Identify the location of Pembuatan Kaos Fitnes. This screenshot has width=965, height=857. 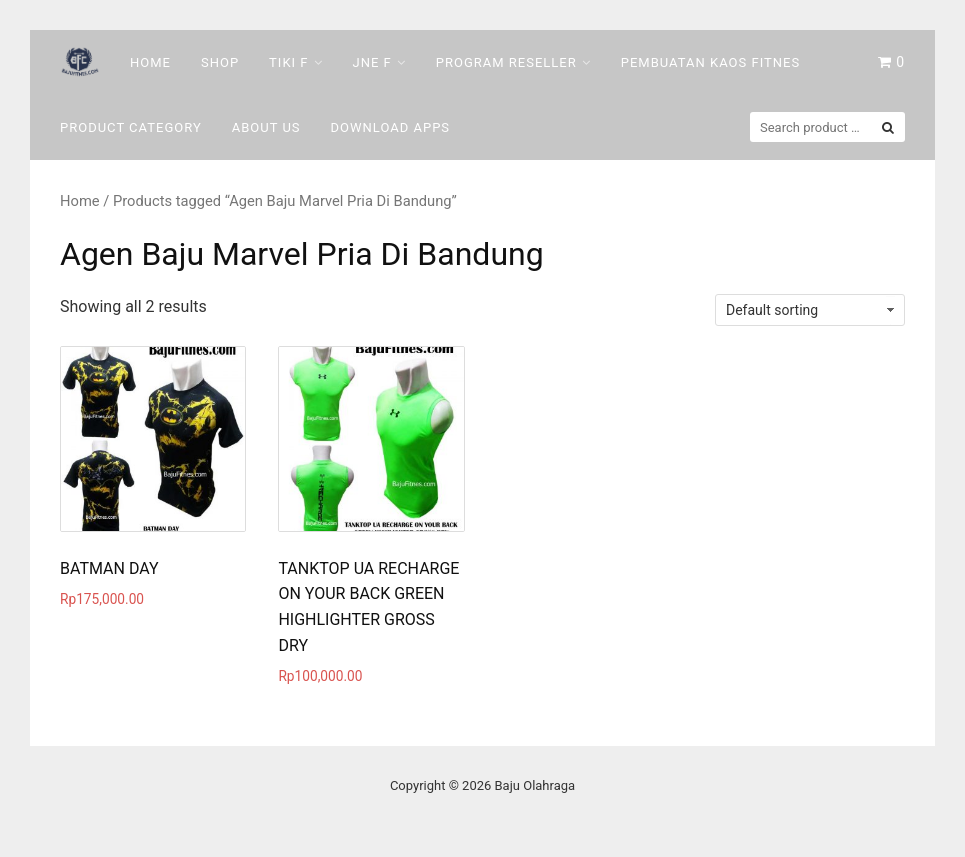
(710, 62).